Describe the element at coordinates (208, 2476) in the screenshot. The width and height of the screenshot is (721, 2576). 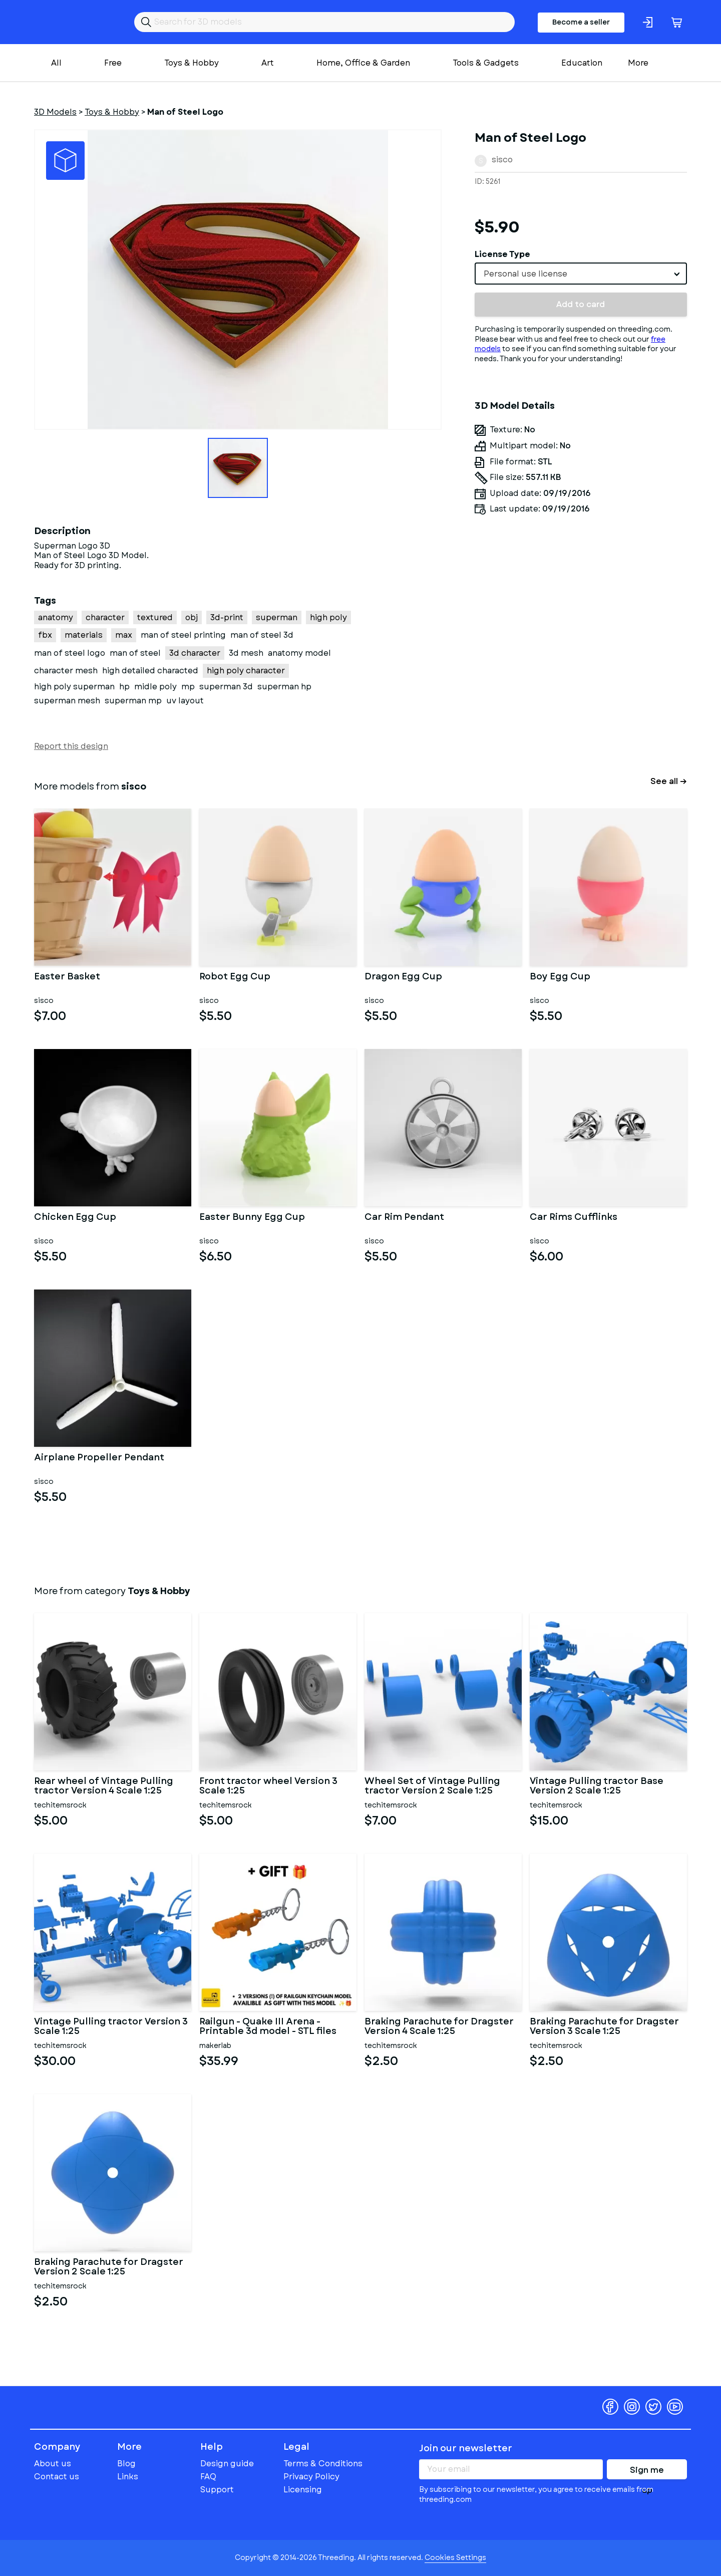
I see `FAQ` at that location.